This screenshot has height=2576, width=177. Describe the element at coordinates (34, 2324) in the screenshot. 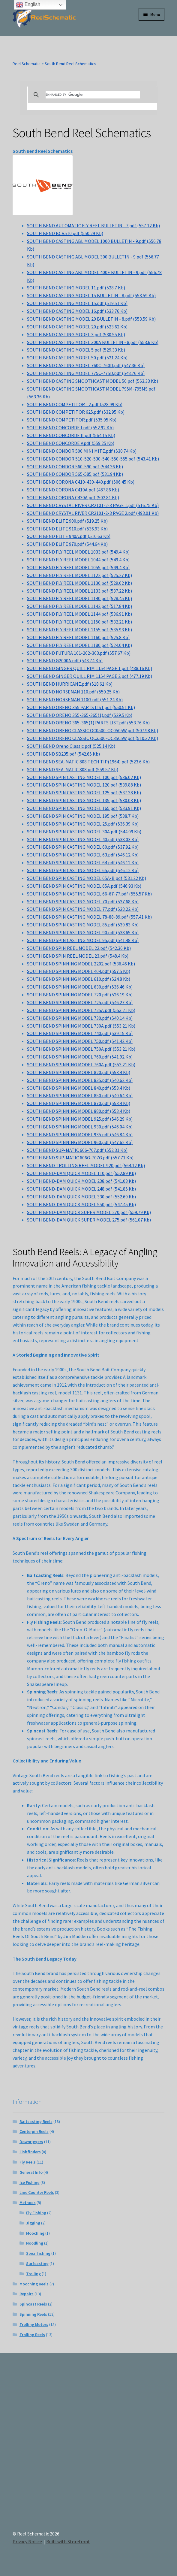

I see `Trolling Motors` at that location.